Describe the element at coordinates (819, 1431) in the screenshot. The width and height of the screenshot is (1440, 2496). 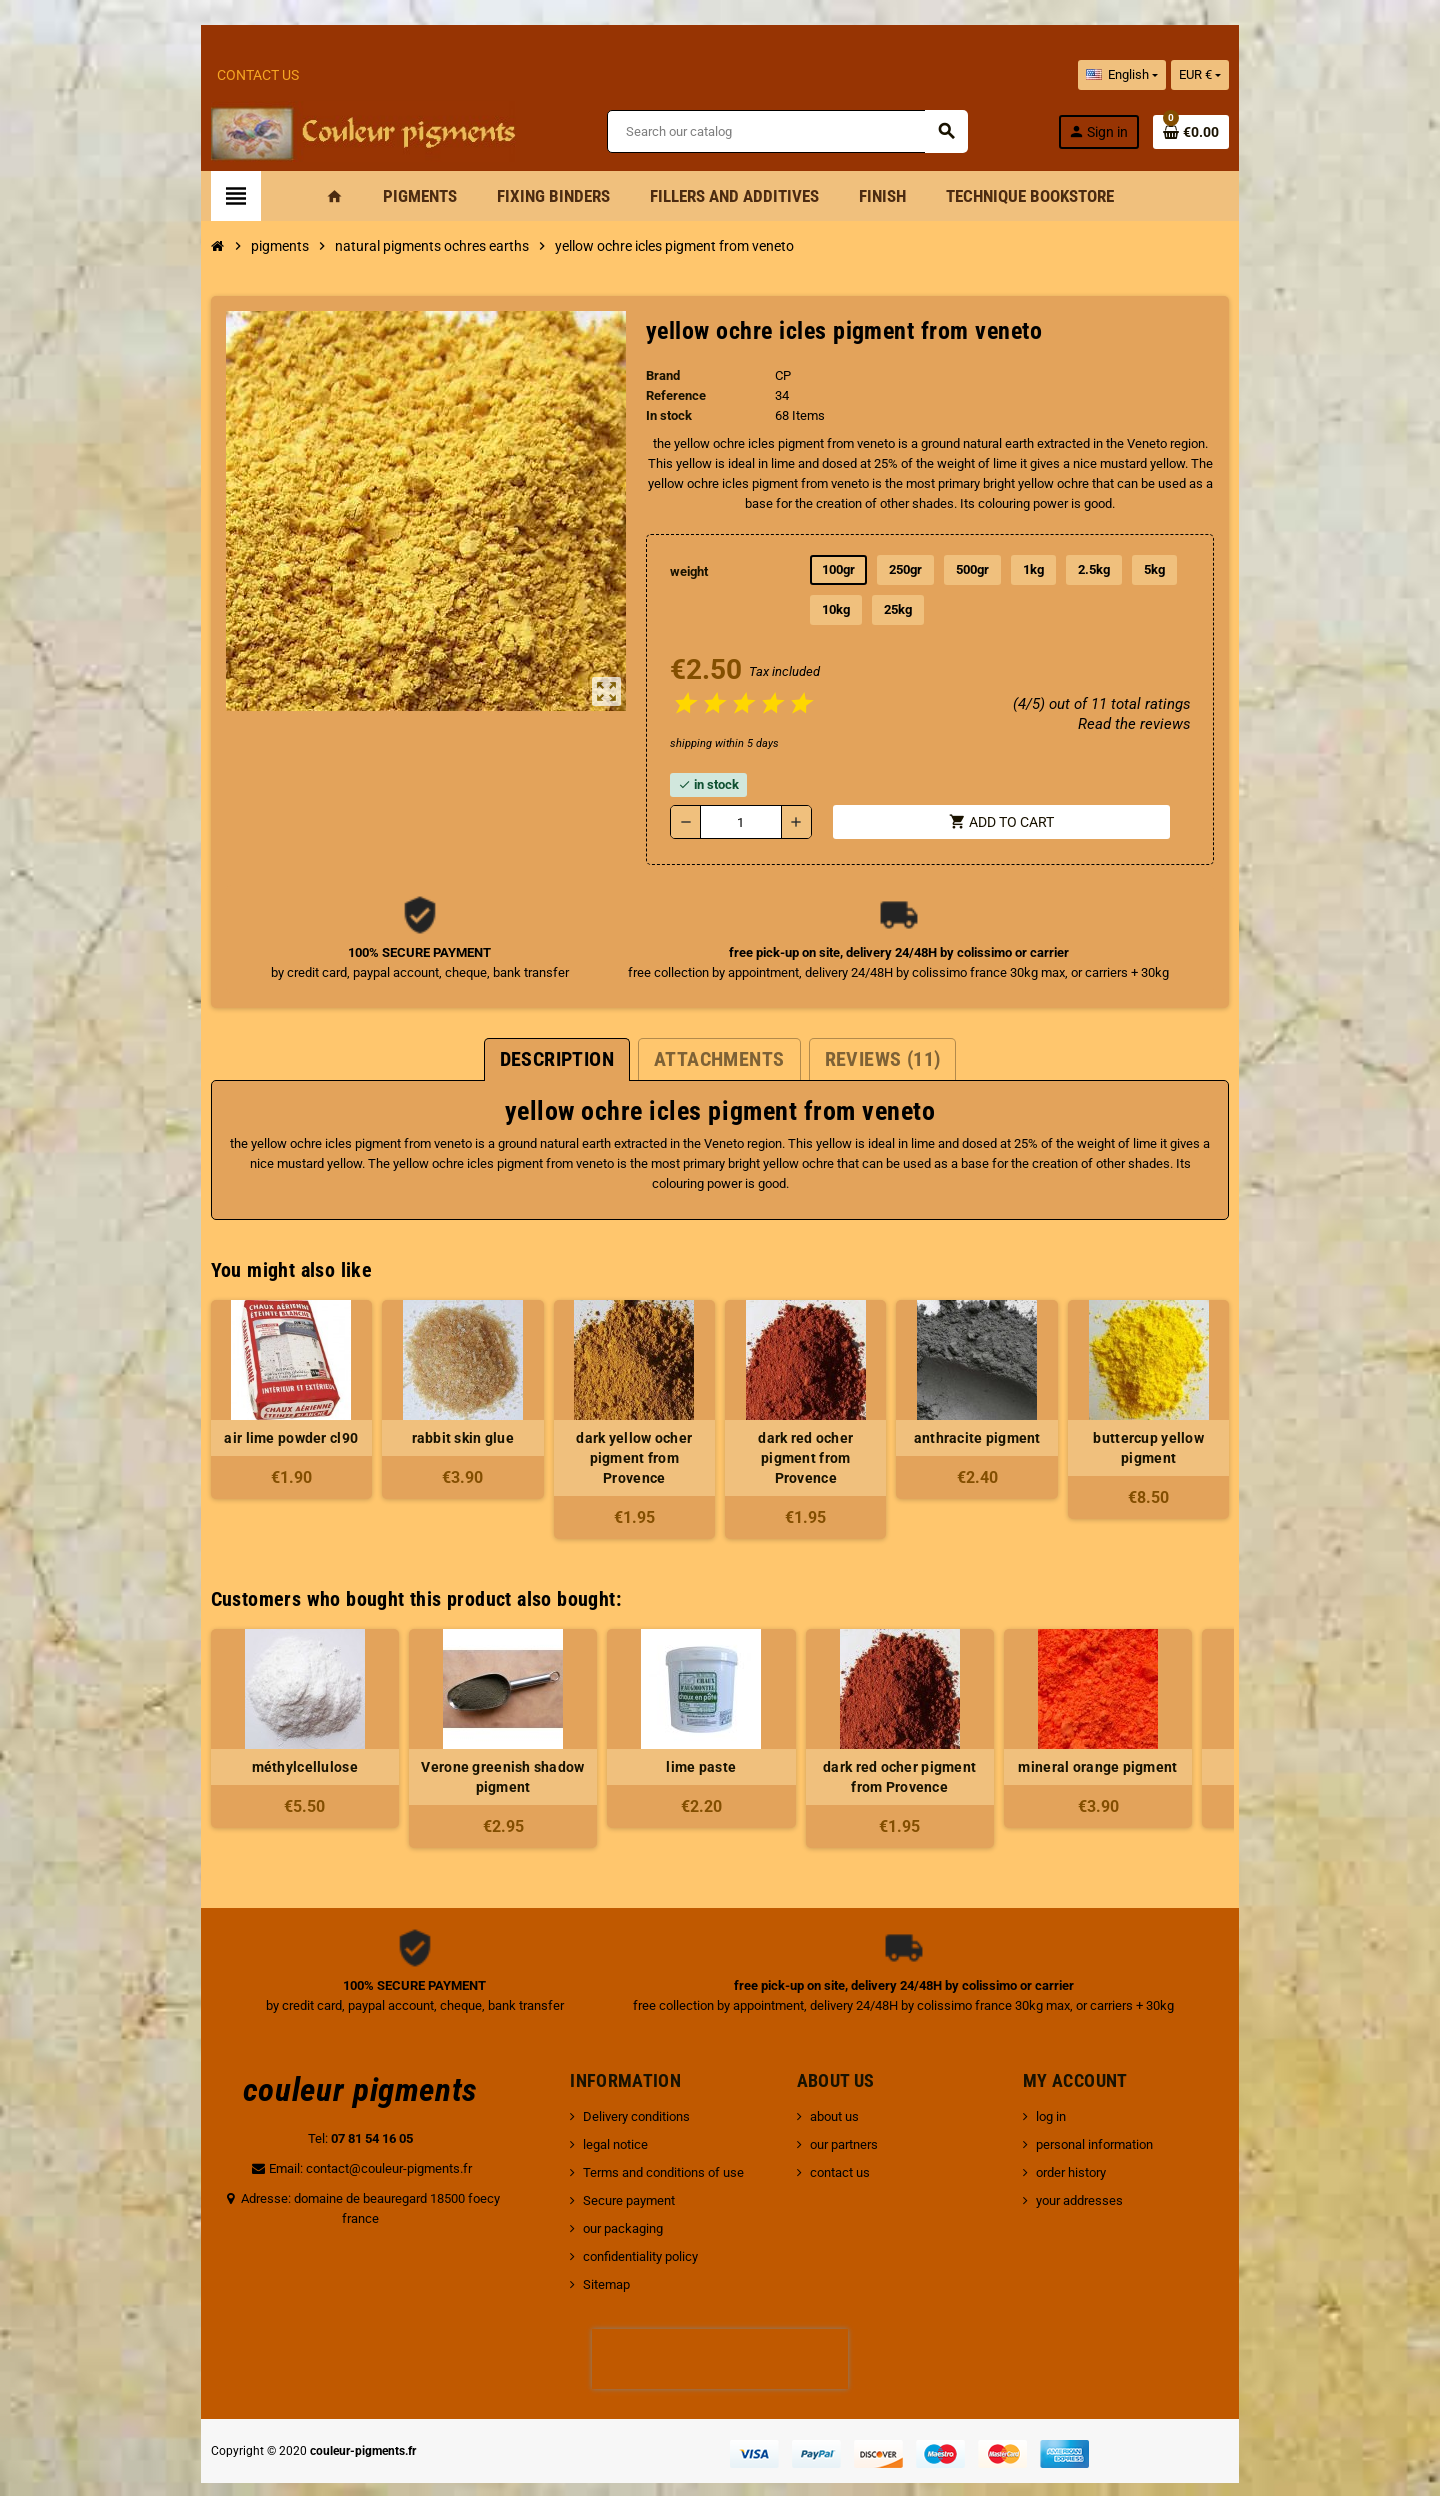
I see `dark red ocher pigment from Provence` at that location.